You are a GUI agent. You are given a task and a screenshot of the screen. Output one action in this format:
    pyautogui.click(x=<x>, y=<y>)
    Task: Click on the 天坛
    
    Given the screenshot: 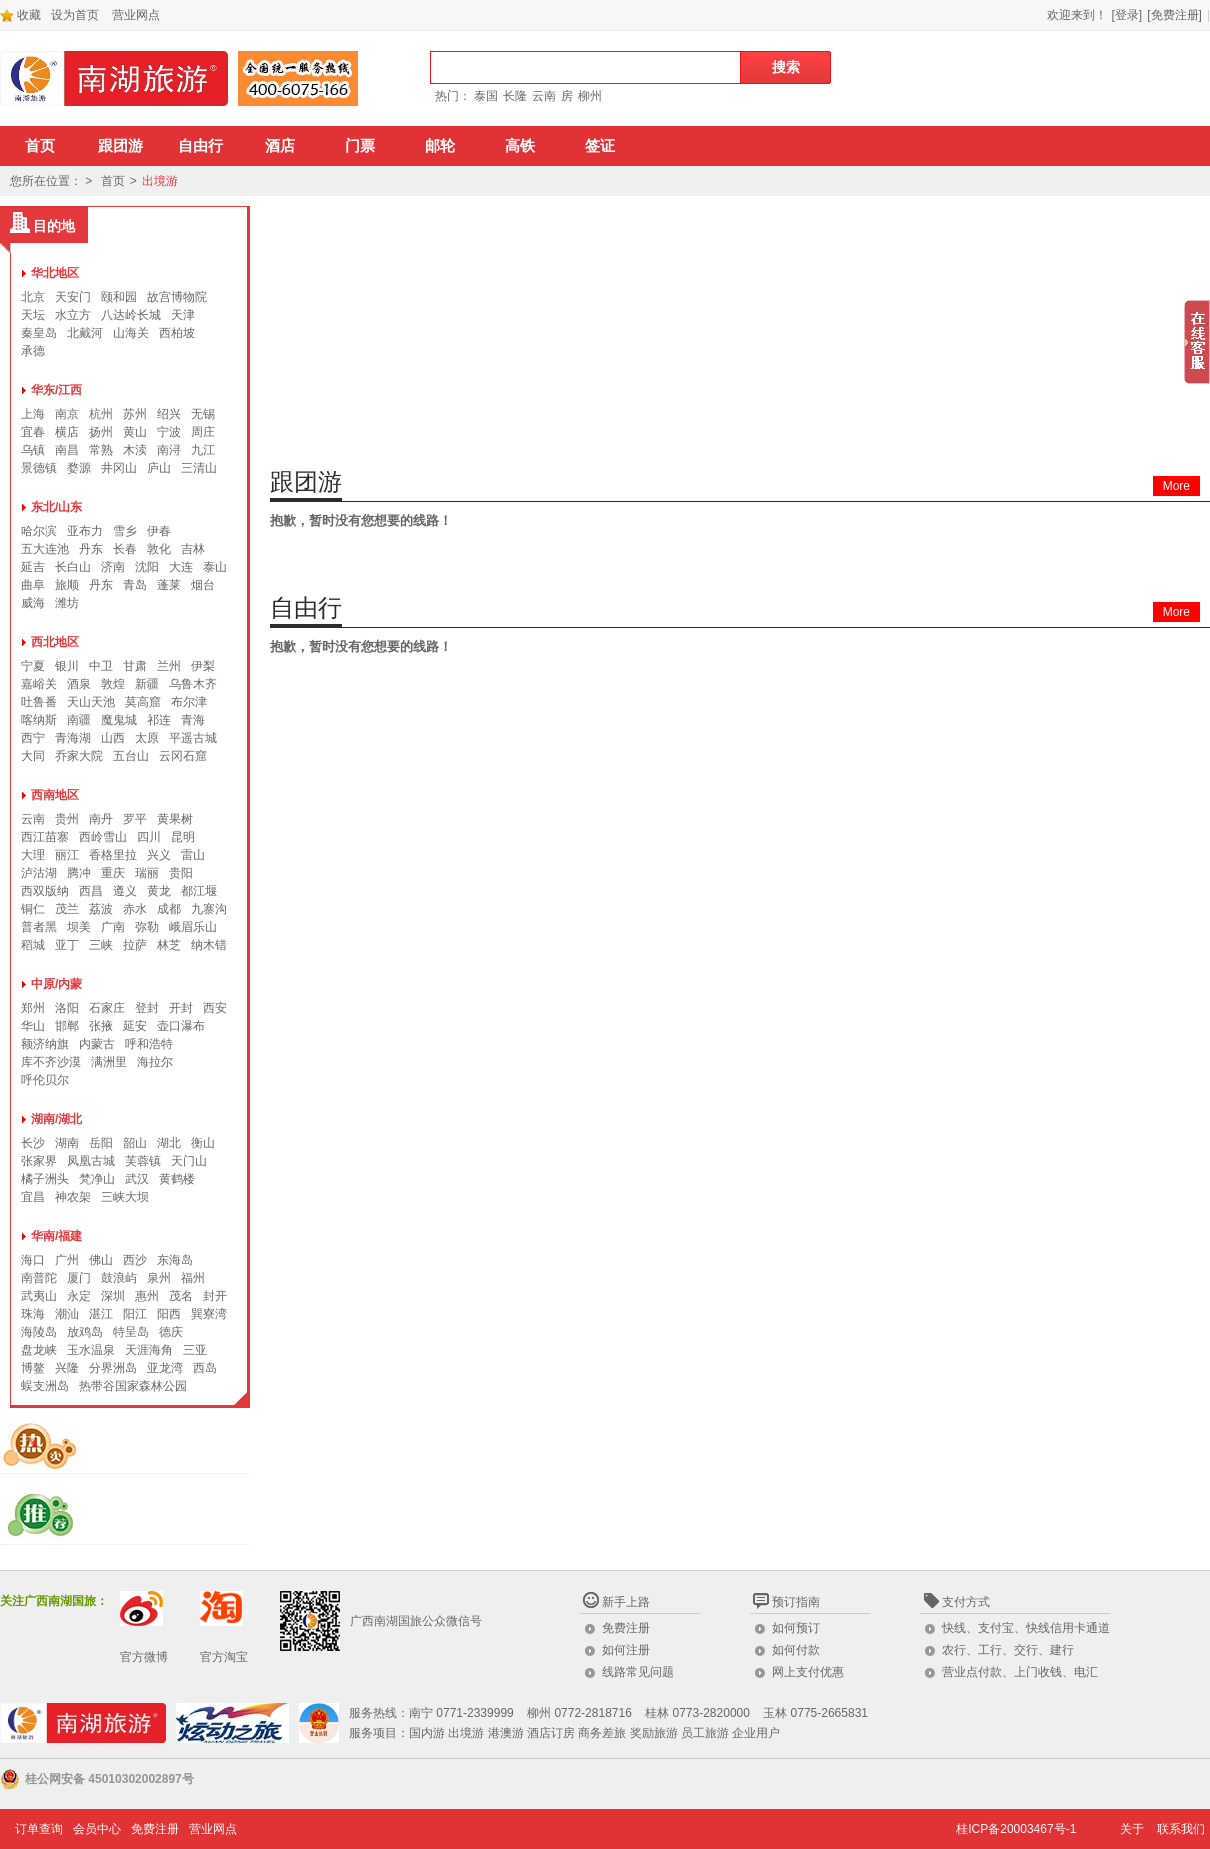 What is the action you would take?
    pyautogui.click(x=33, y=315)
    